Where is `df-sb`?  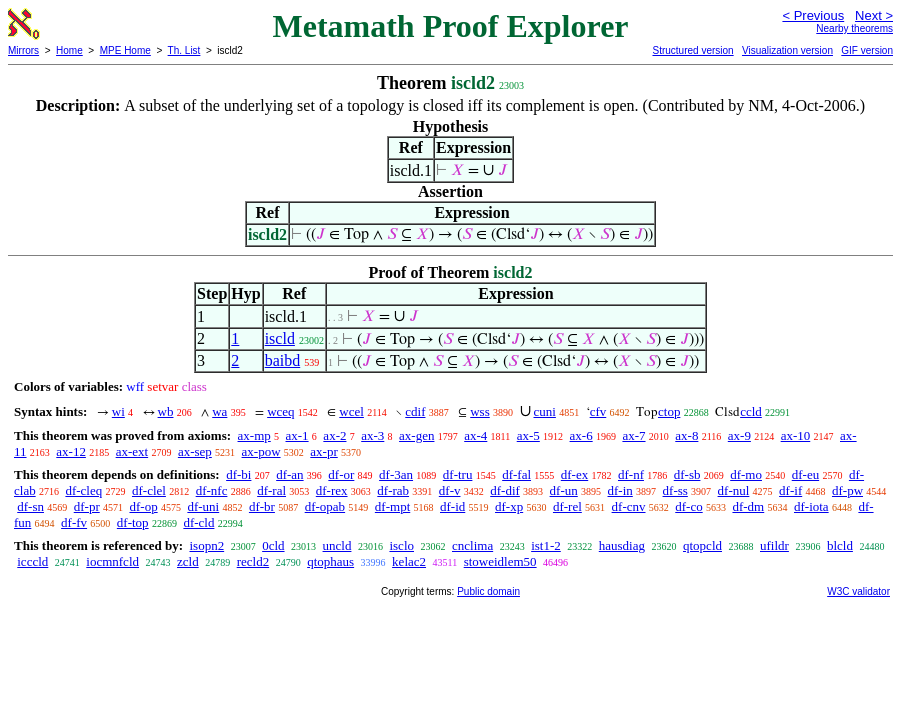
df-sb is located at coordinates (687, 474).